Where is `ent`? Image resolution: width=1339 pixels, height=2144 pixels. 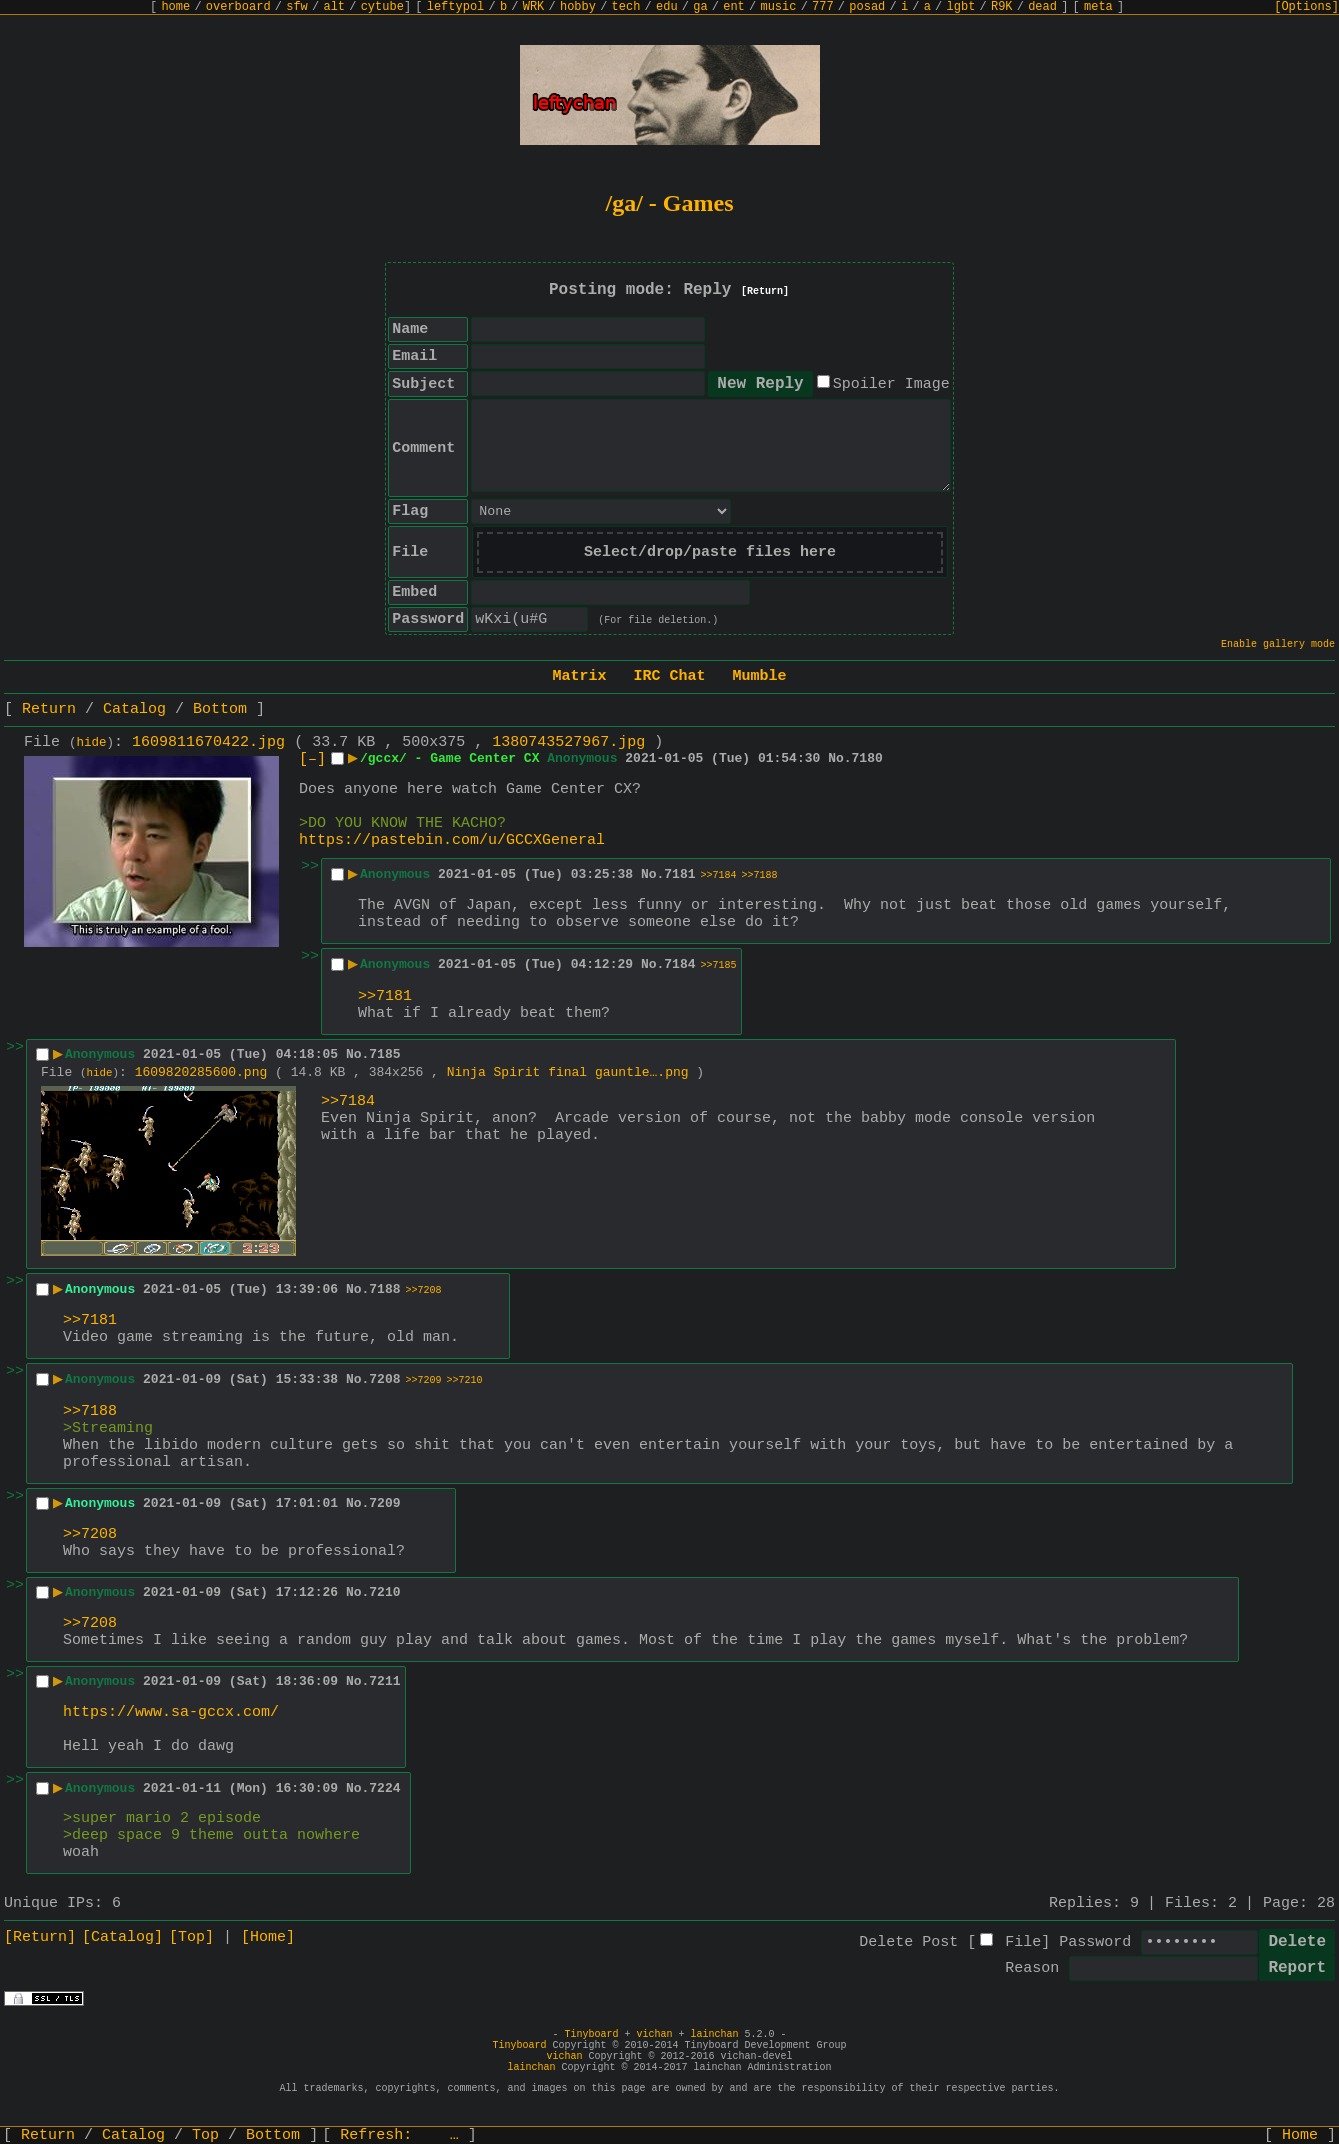 ent is located at coordinates (734, 7).